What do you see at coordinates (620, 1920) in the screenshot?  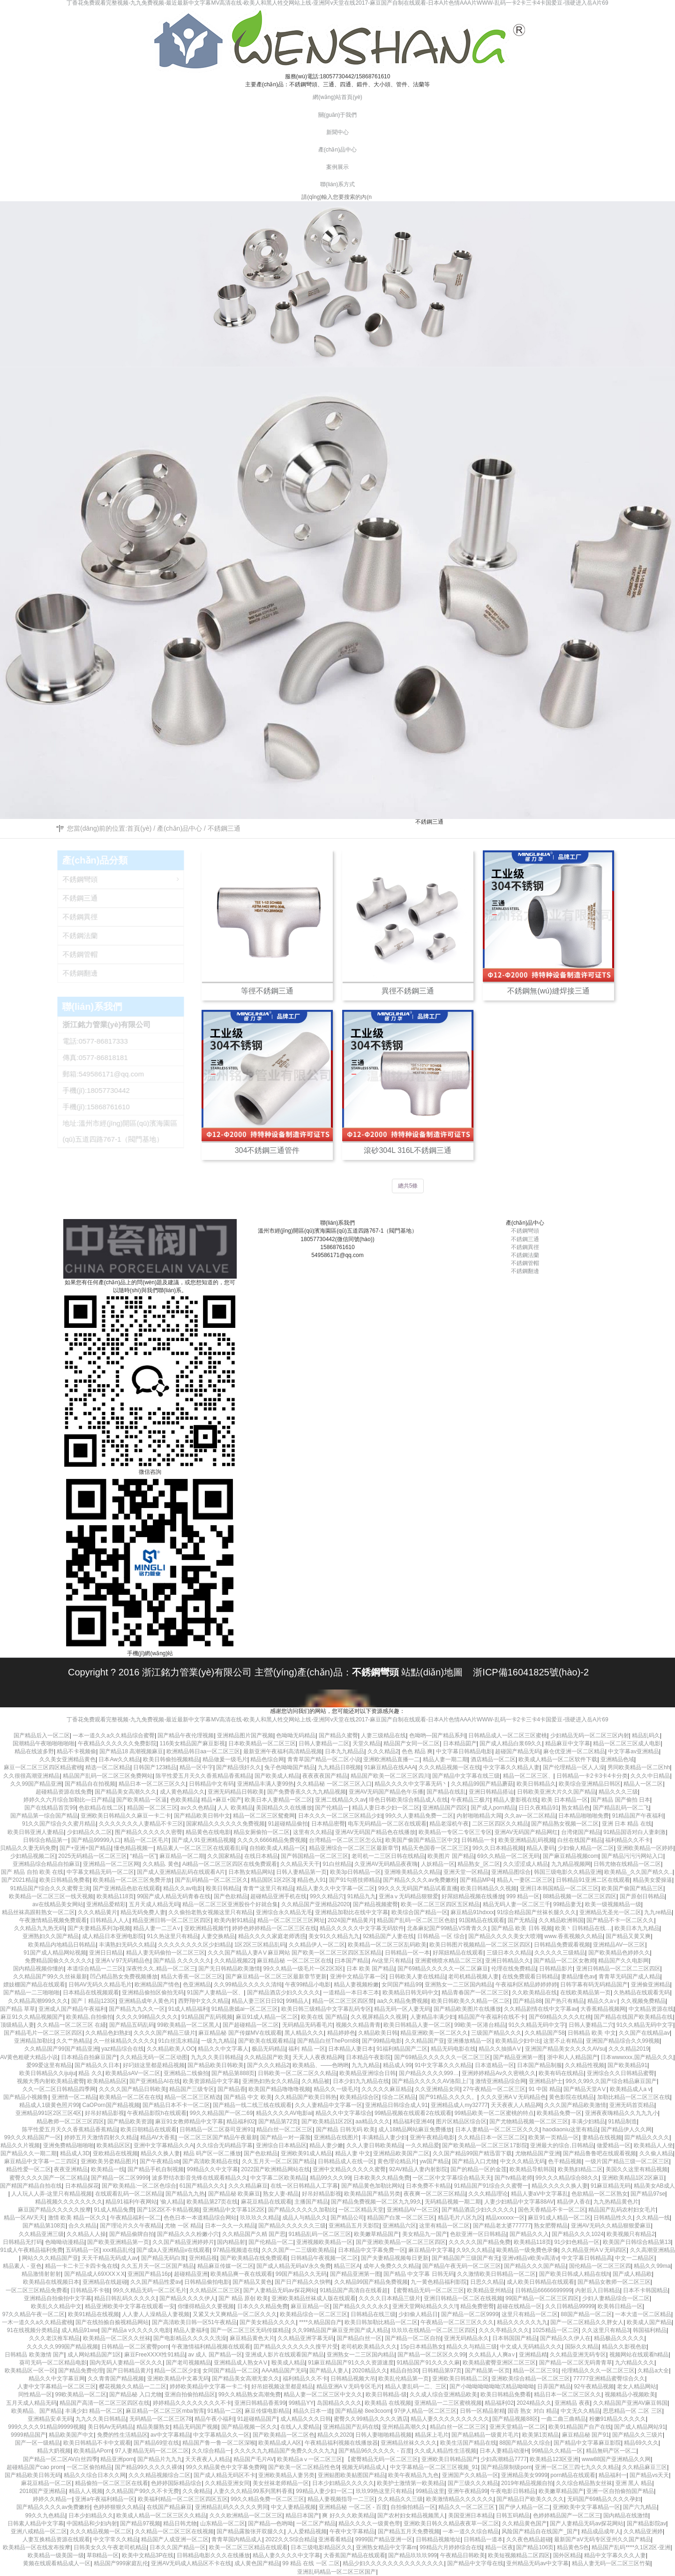 I see `国产精品不卡一区二区久久` at bounding box center [620, 1920].